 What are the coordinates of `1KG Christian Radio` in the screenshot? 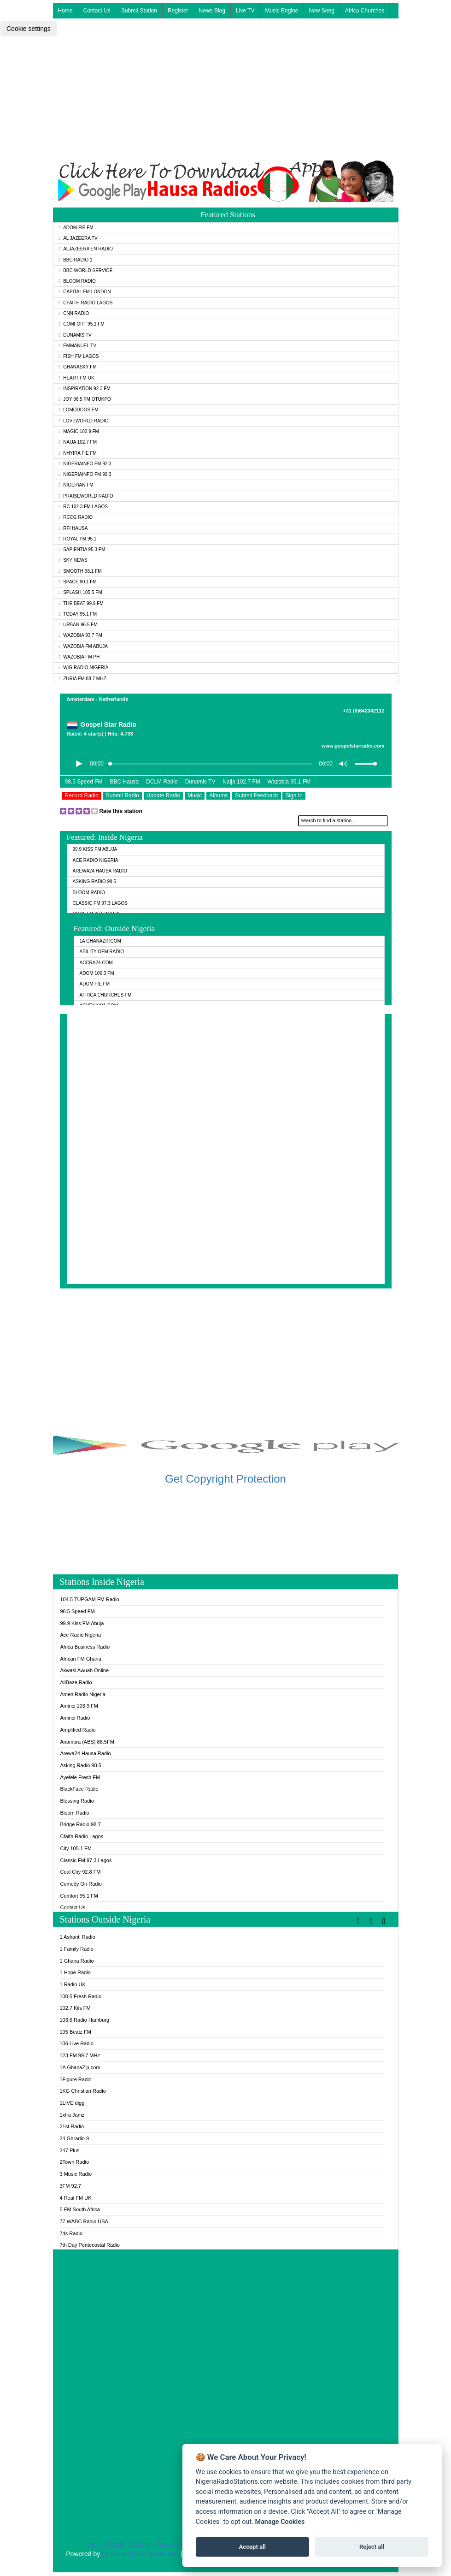 It's located at (83, 2091).